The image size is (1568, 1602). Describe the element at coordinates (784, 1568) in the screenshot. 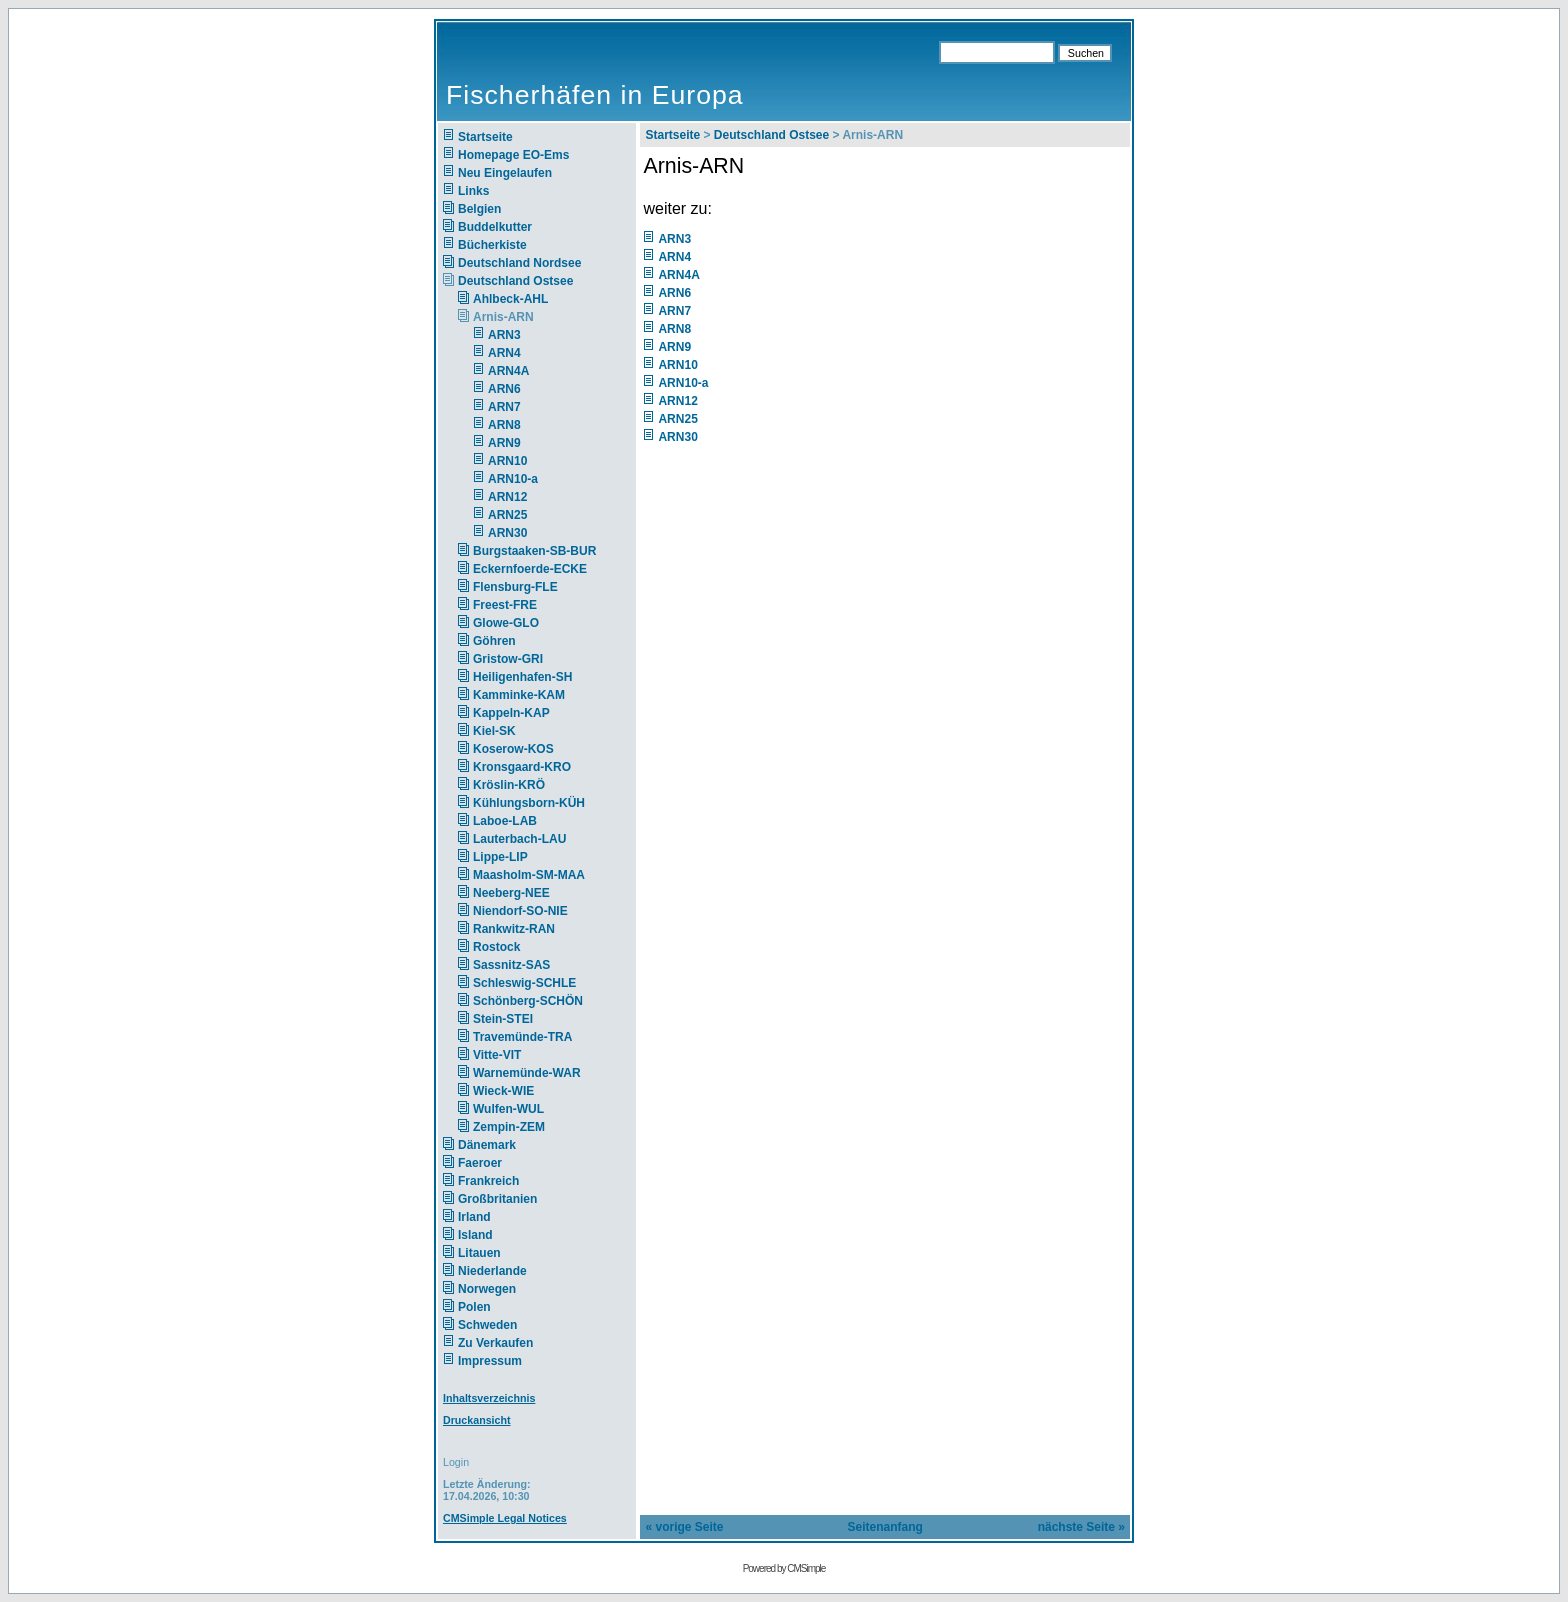

I see `Powered by CMSimple` at that location.